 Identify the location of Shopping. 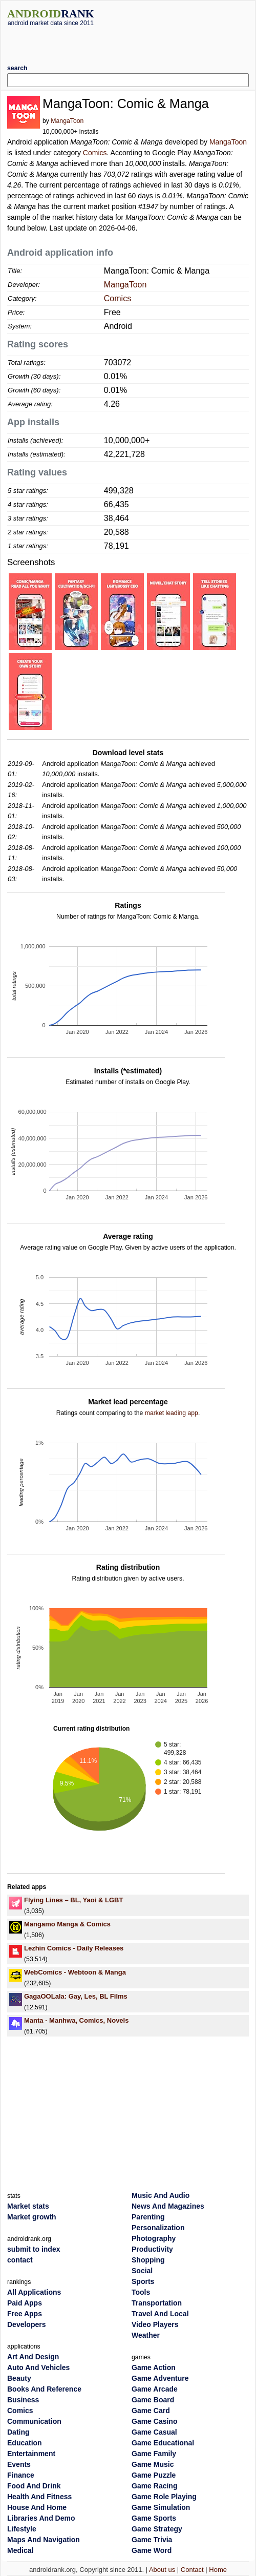
(148, 2260).